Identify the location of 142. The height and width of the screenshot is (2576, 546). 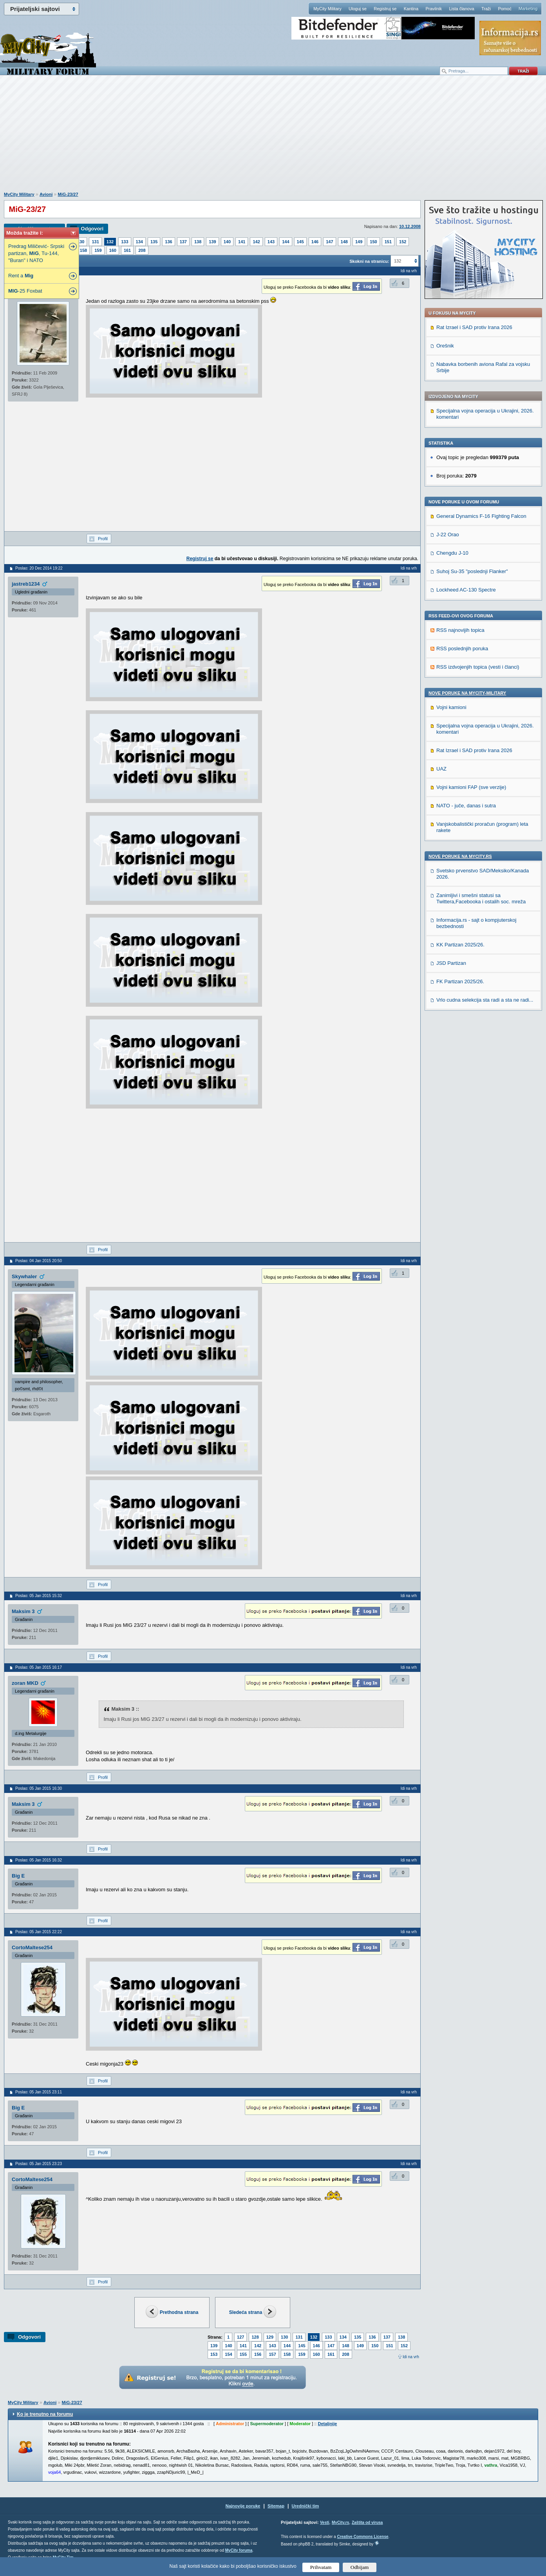
(256, 241).